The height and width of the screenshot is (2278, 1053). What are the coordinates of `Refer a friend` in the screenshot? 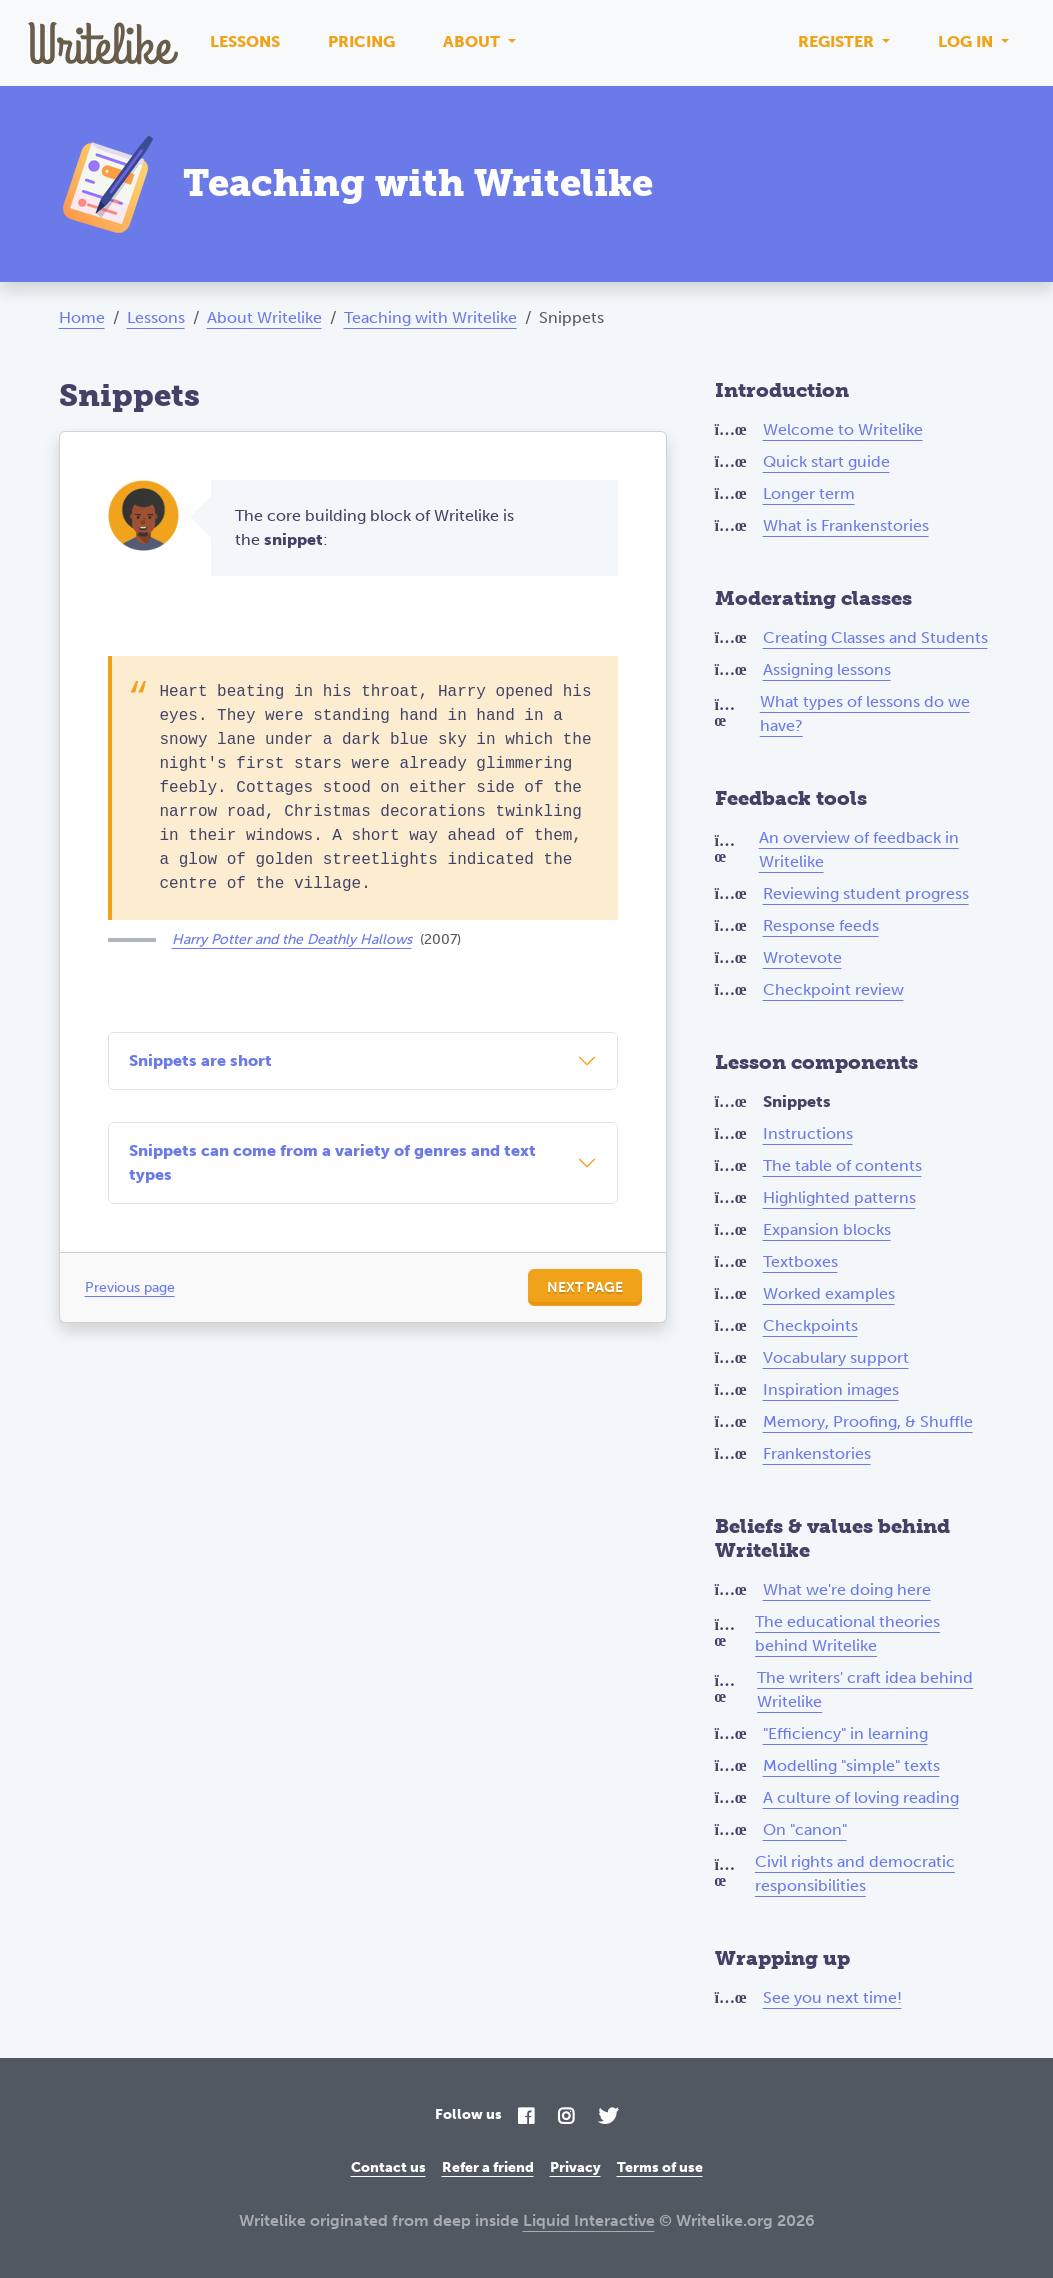 It's located at (488, 2167).